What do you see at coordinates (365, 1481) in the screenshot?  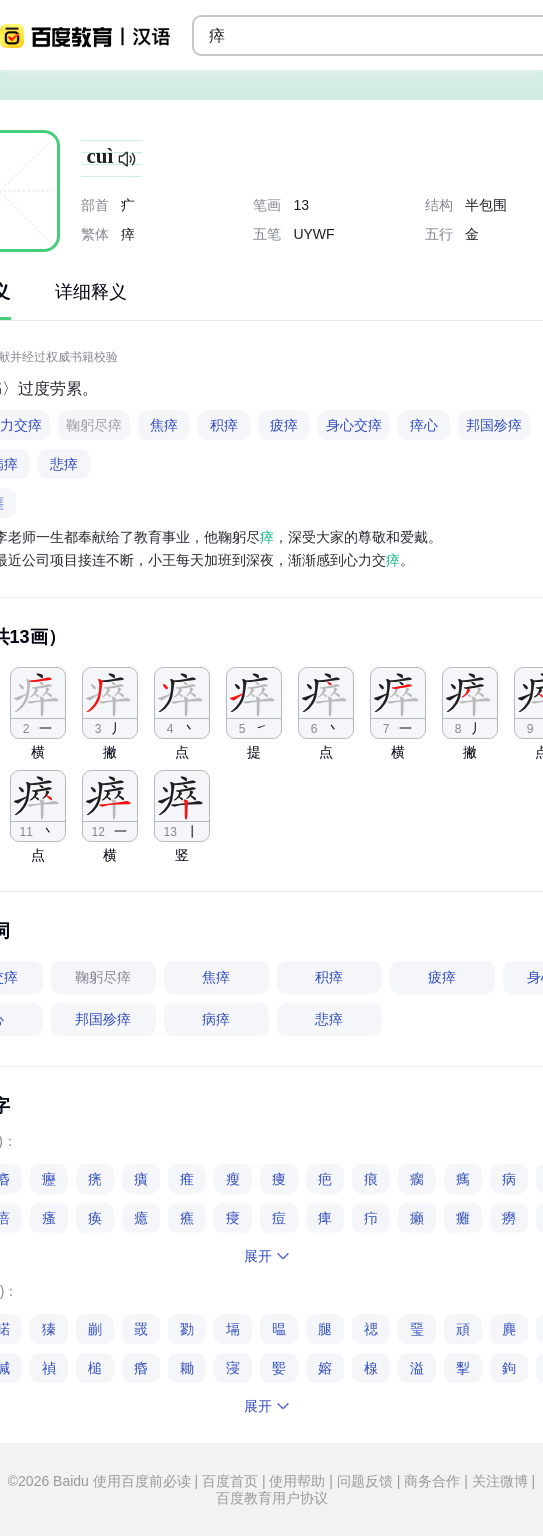 I see `问题反馈` at bounding box center [365, 1481].